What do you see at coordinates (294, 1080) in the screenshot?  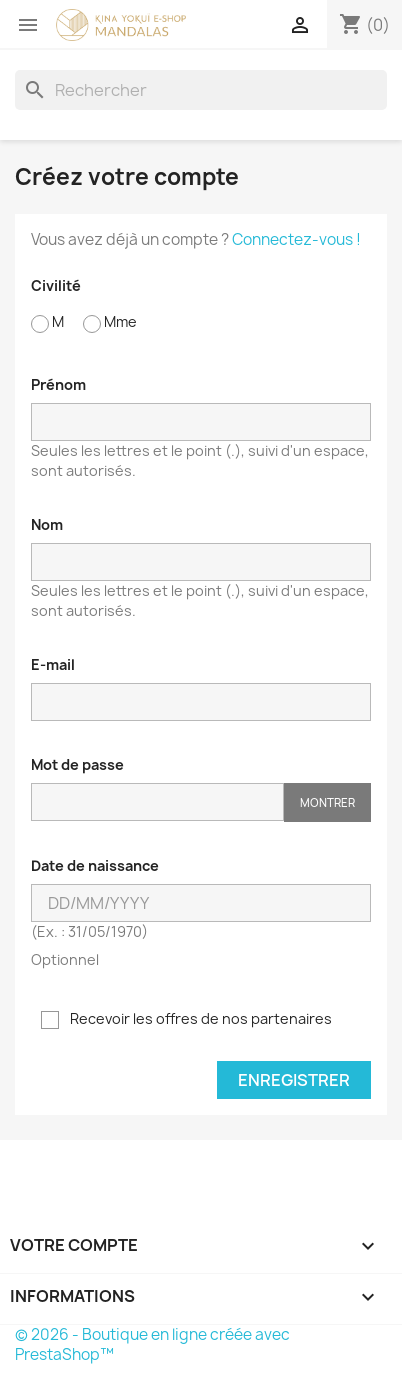 I see `Enregistrer` at bounding box center [294, 1080].